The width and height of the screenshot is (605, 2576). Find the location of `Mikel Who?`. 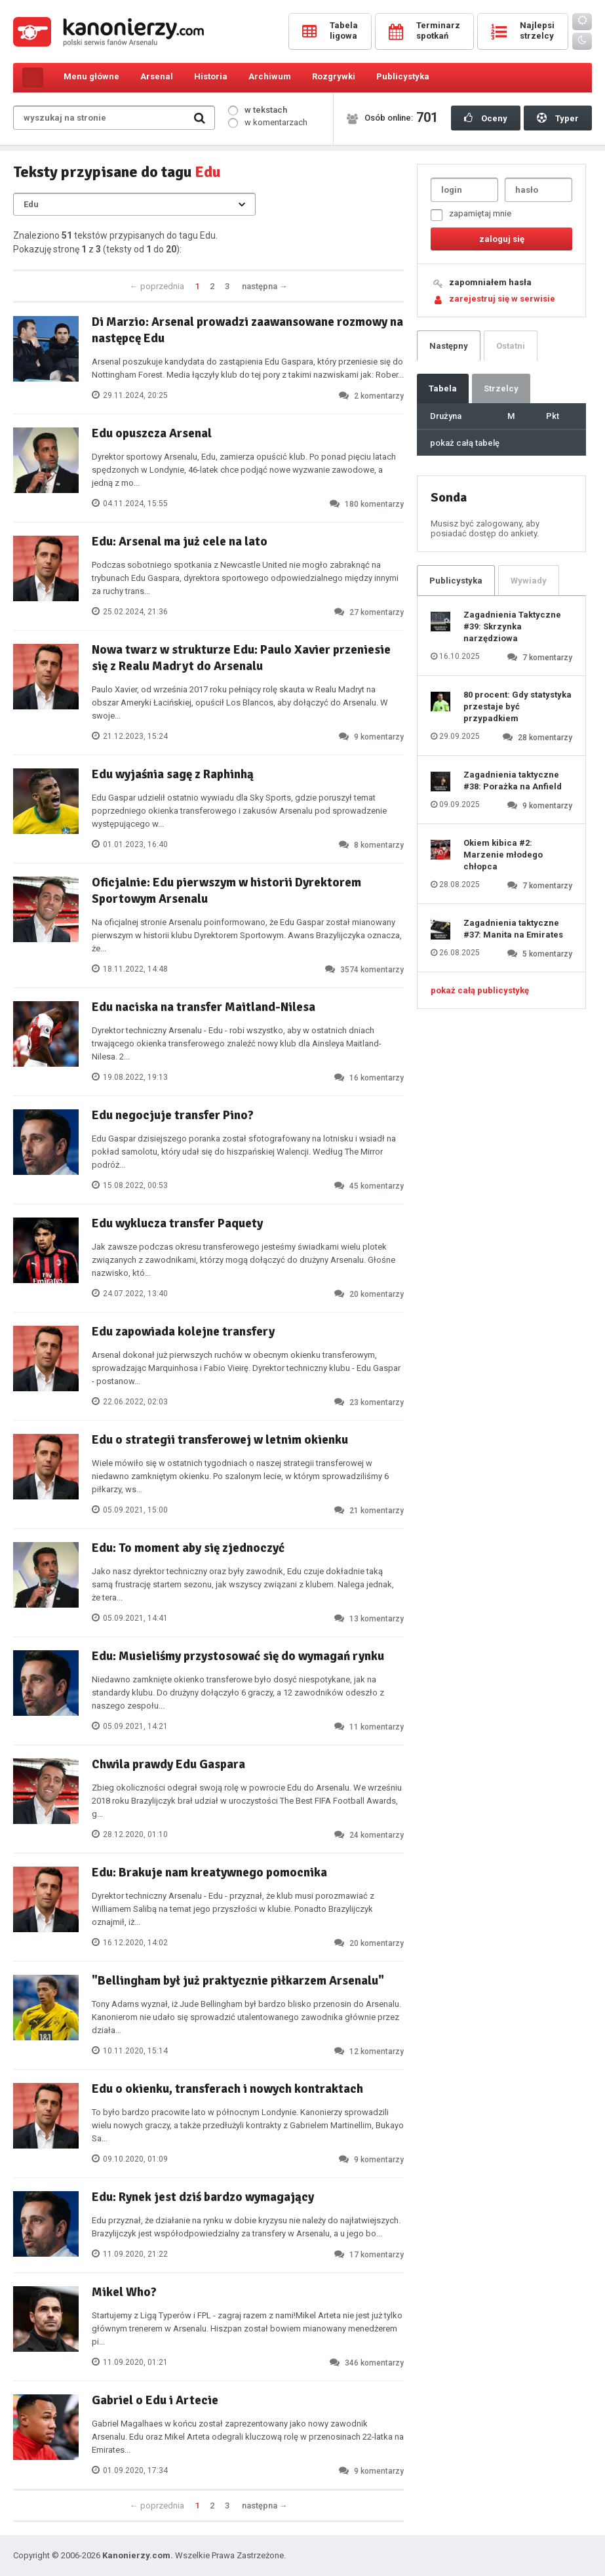

Mikel Who? is located at coordinates (124, 2292).